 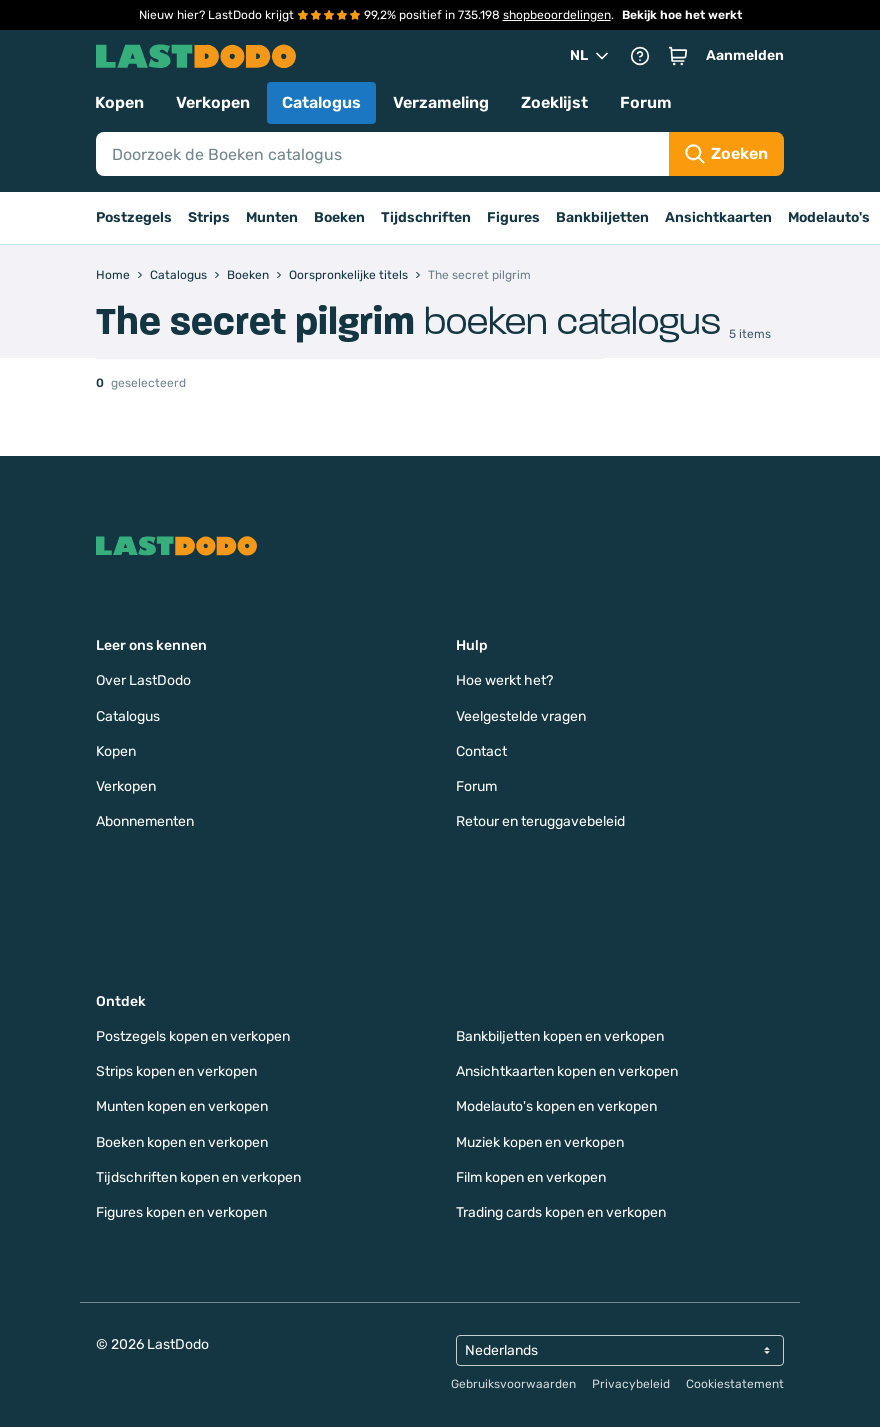 What do you see at coordinates (567, 1071) in the screenshot?
I see `Ansichtkaarten kopen en verkopen` at bounding box center [567, 1071].